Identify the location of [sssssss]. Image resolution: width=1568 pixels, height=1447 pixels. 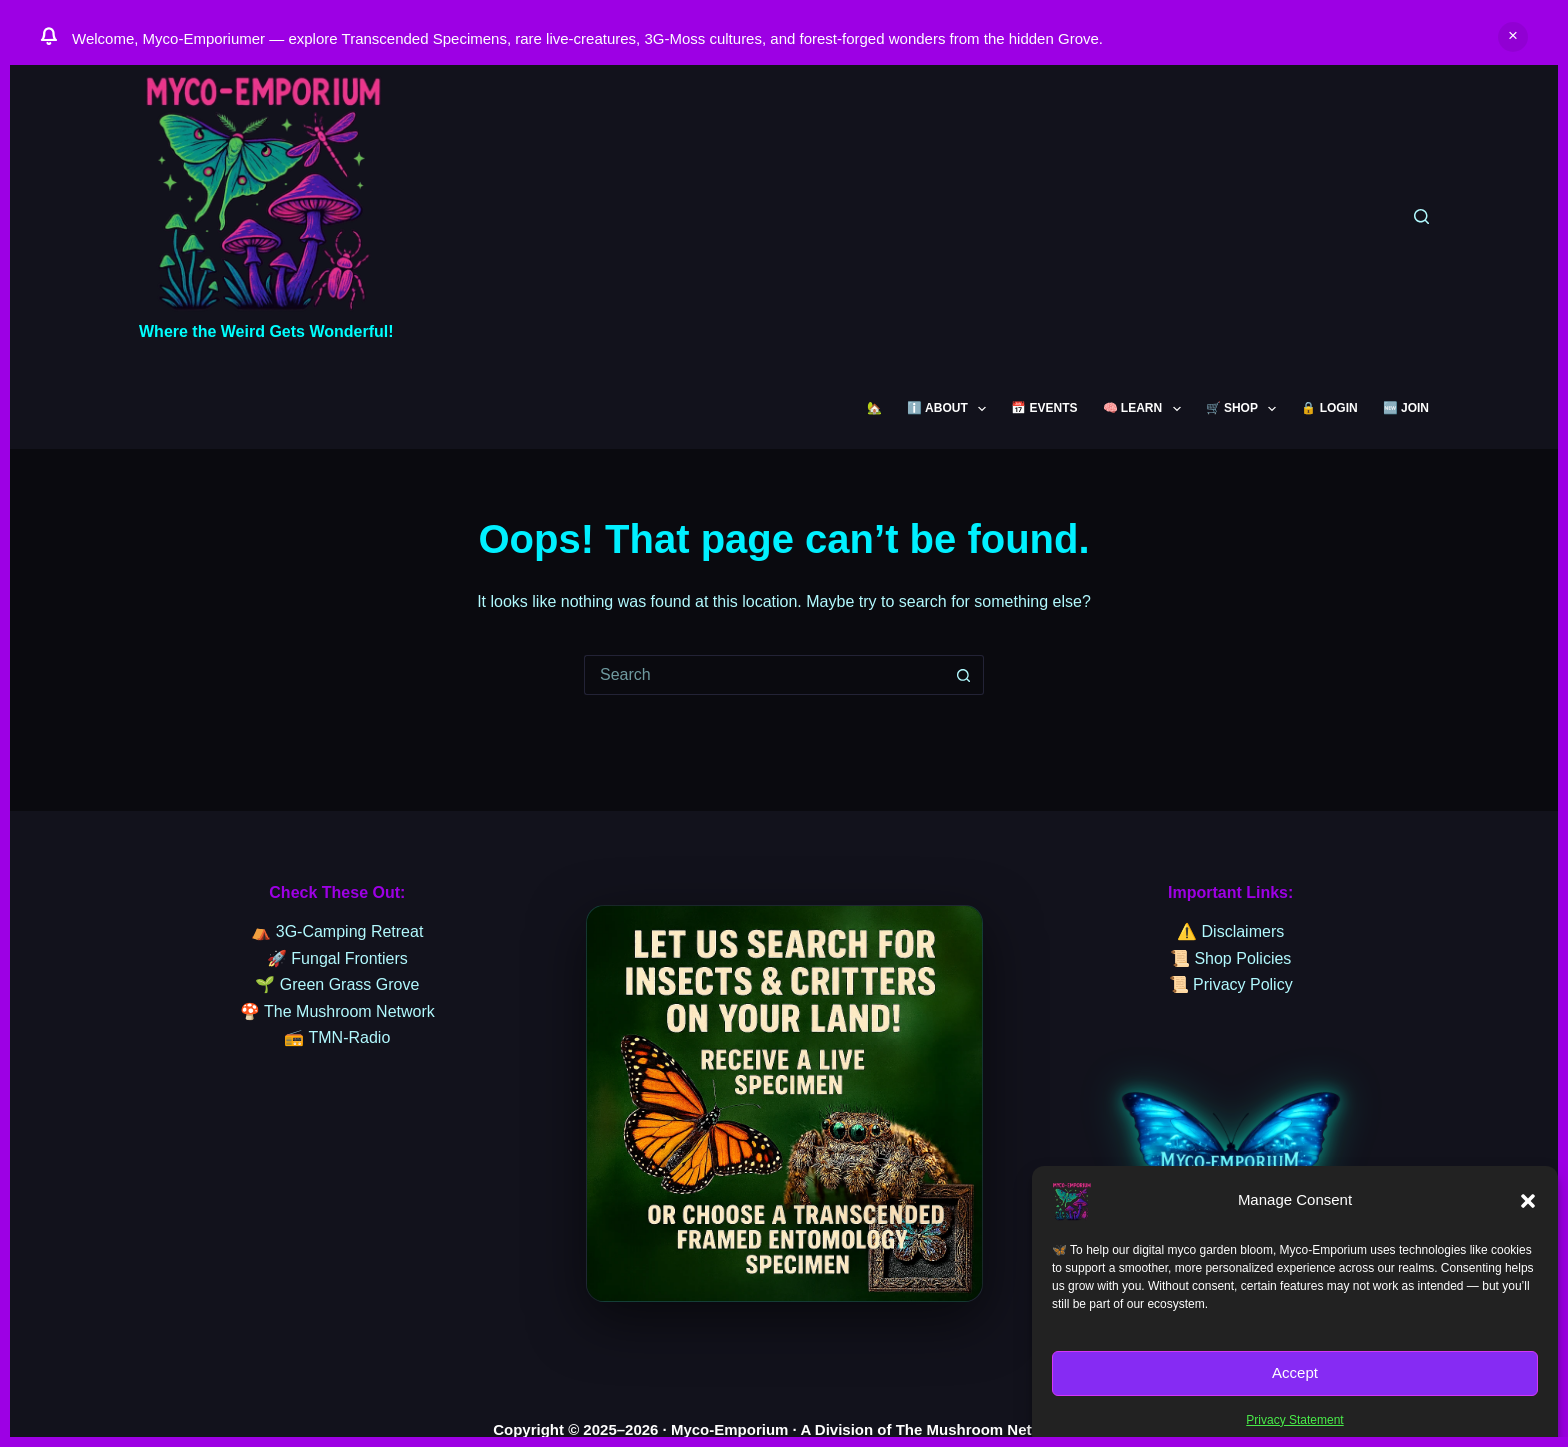
(784, 1103).